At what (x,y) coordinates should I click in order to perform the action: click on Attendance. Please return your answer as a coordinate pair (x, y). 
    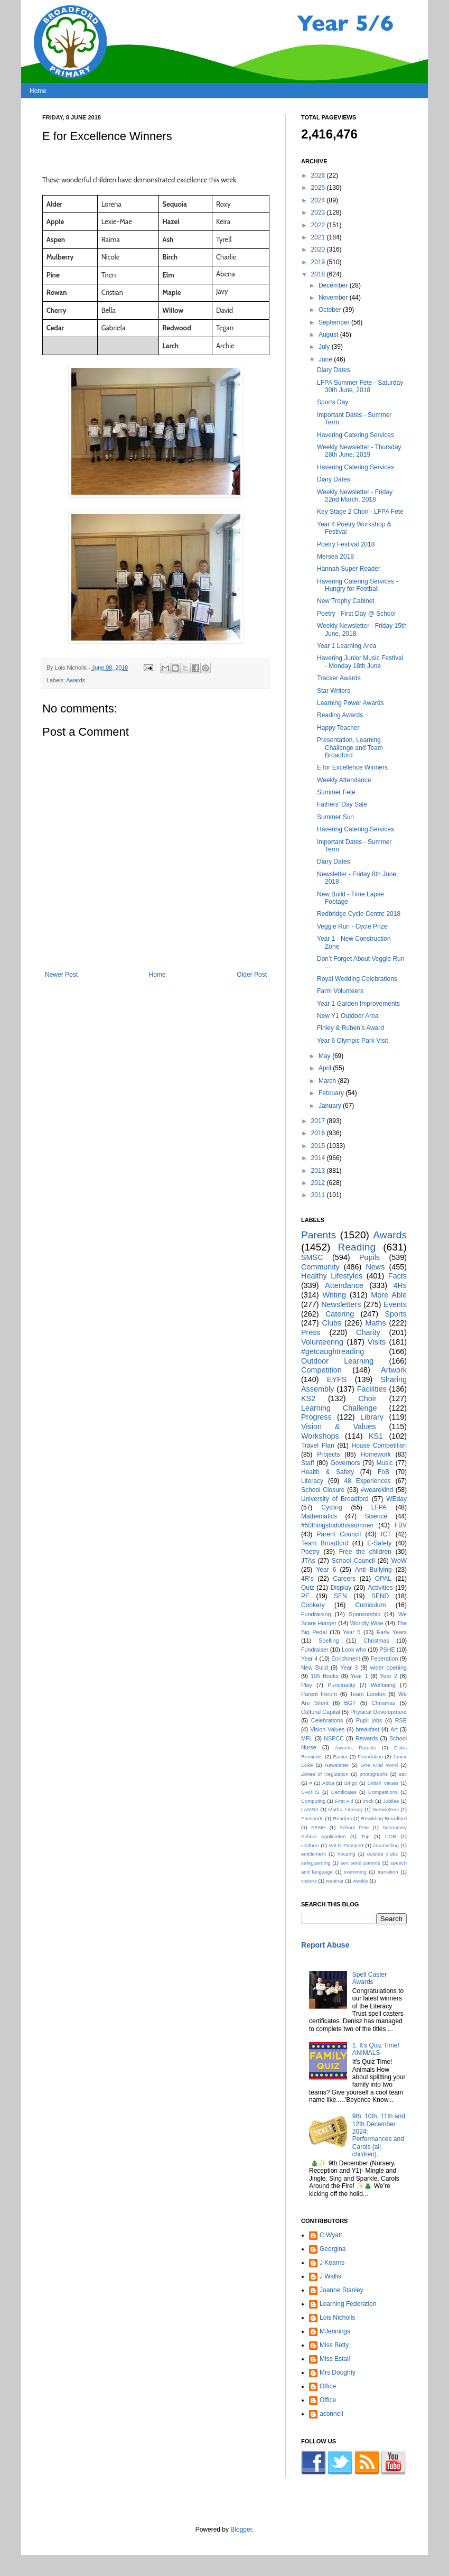
    Looking at the image, I should click on (344, 1285).